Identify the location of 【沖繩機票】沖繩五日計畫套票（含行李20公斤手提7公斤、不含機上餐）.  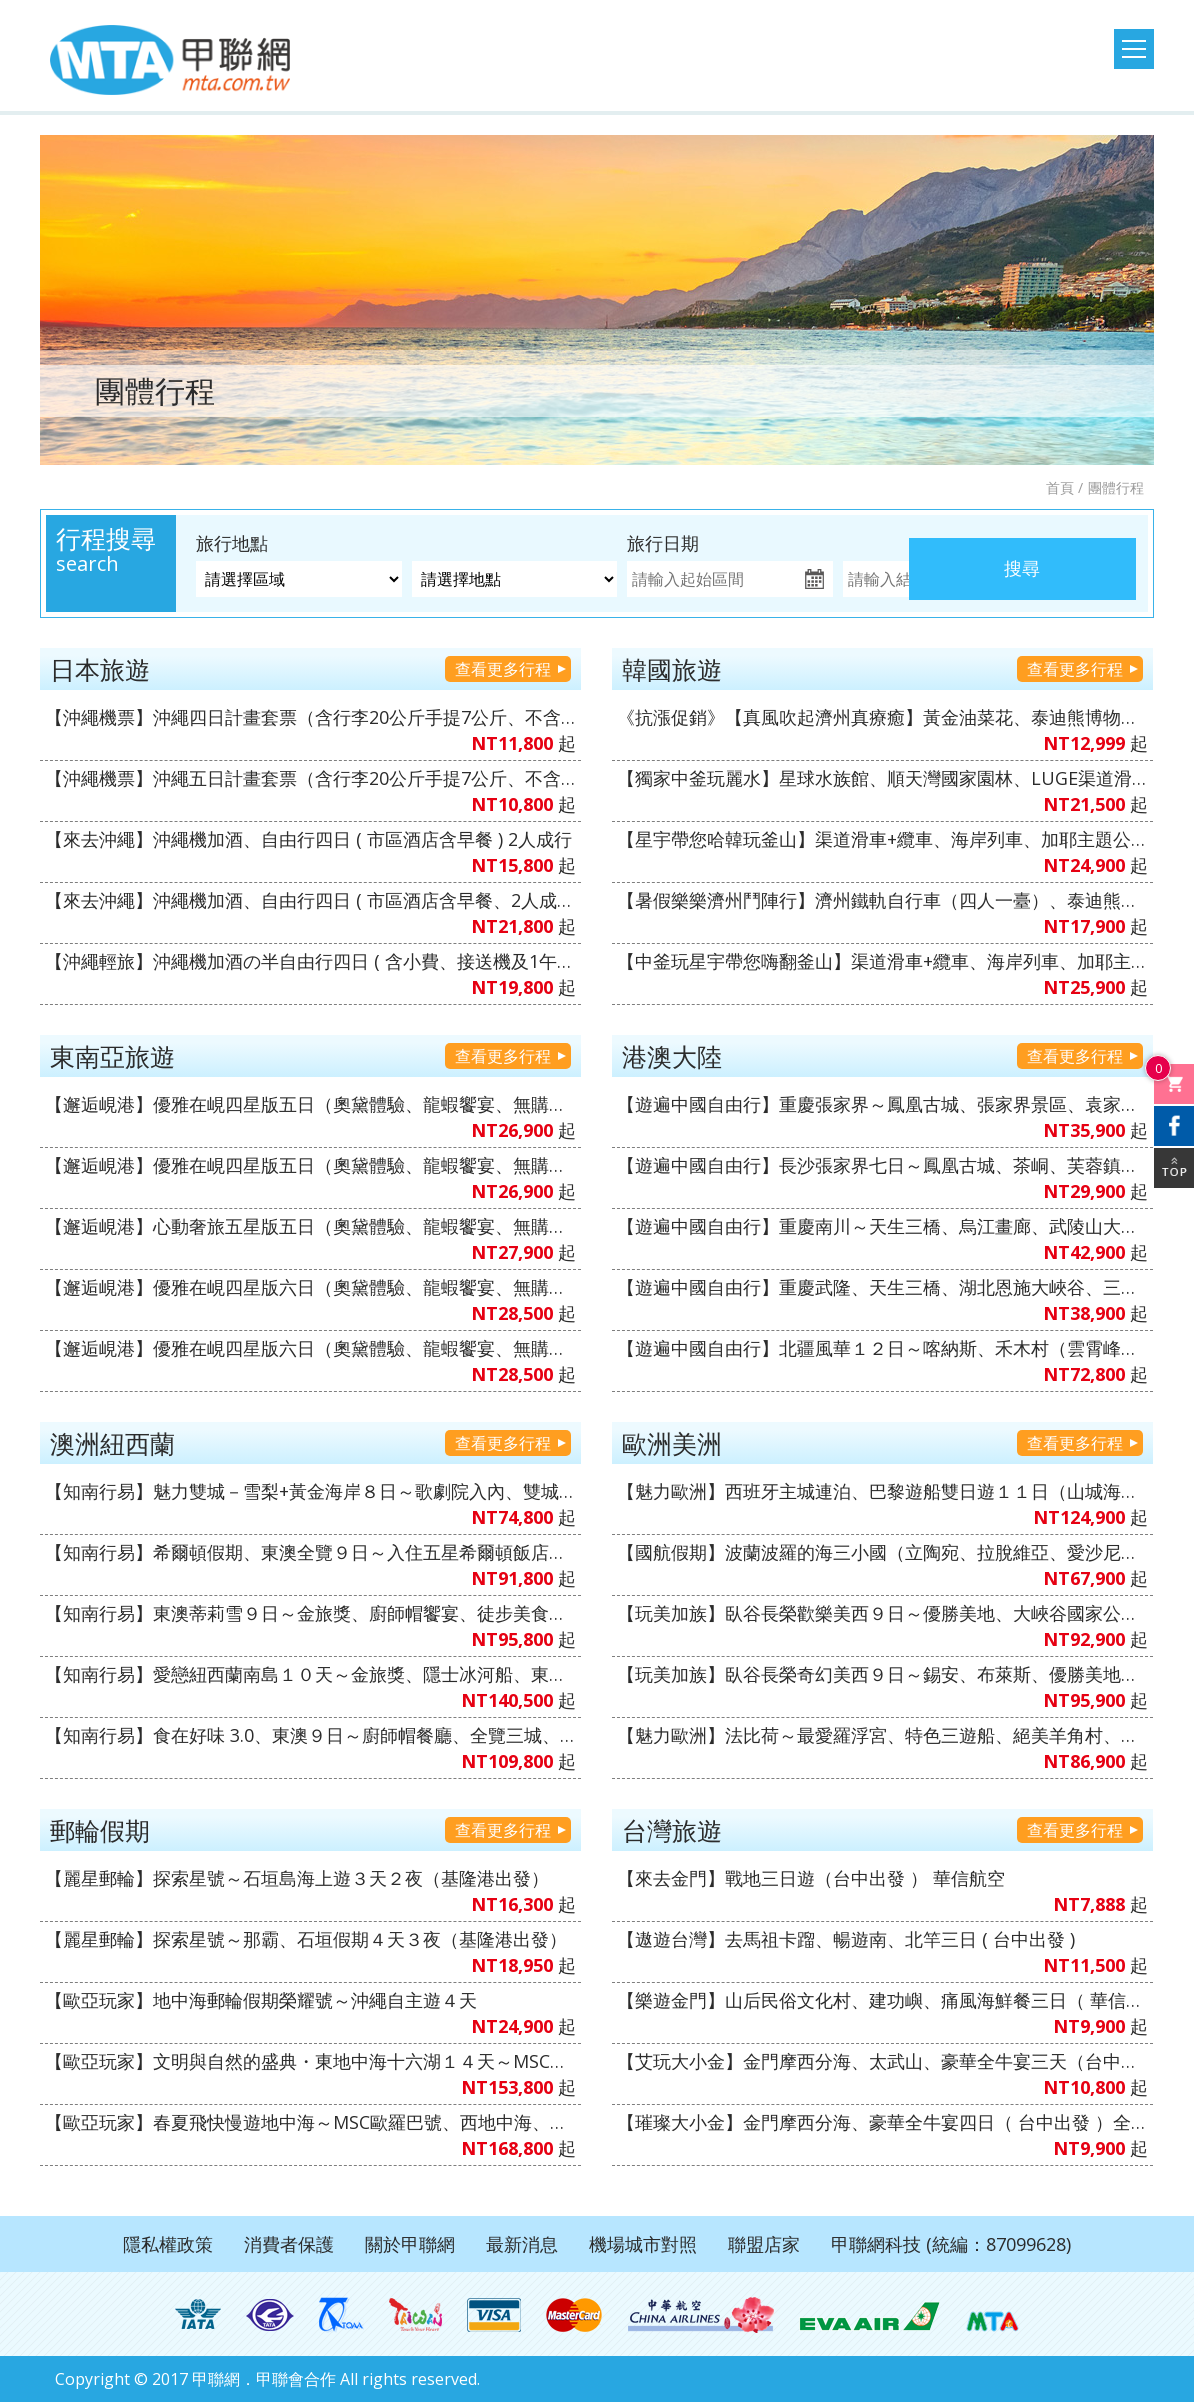
(310, 778).